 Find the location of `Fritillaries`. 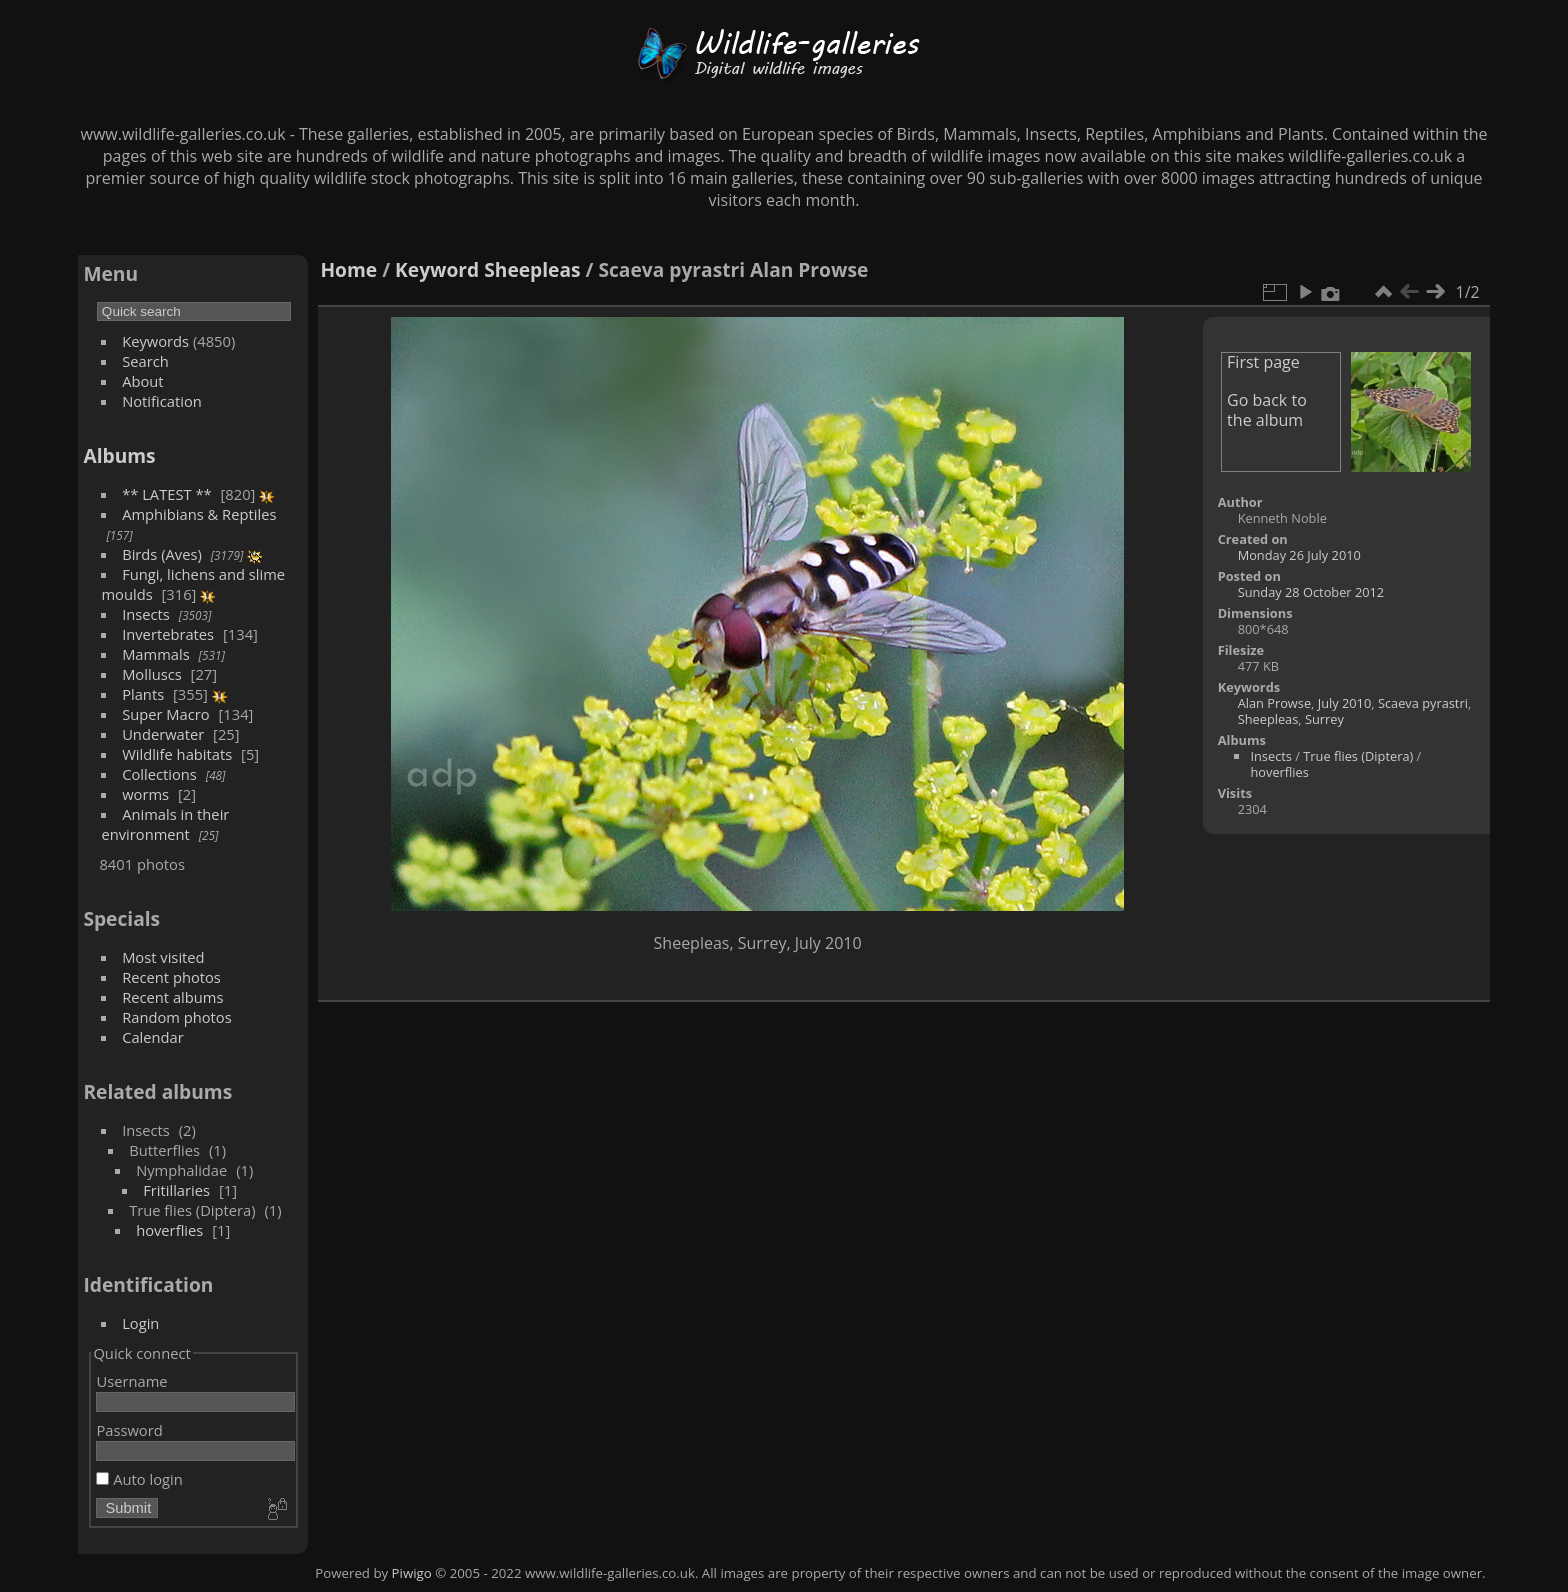

Fritillaries is located at coordinates (176, 1190).